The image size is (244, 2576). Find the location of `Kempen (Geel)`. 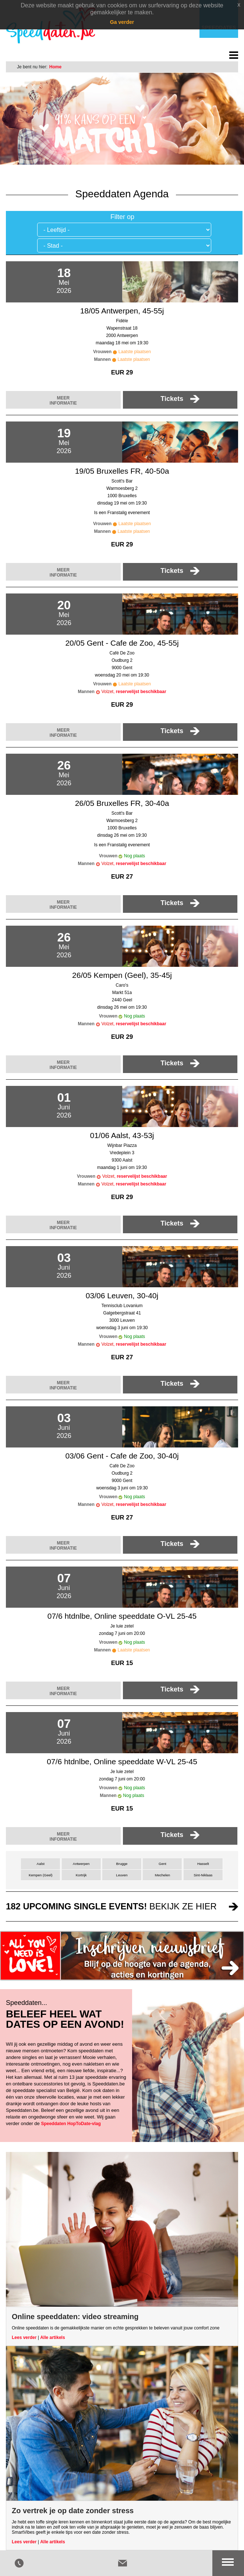

Kempen (Geel) is located at coordinates (41, 1875).